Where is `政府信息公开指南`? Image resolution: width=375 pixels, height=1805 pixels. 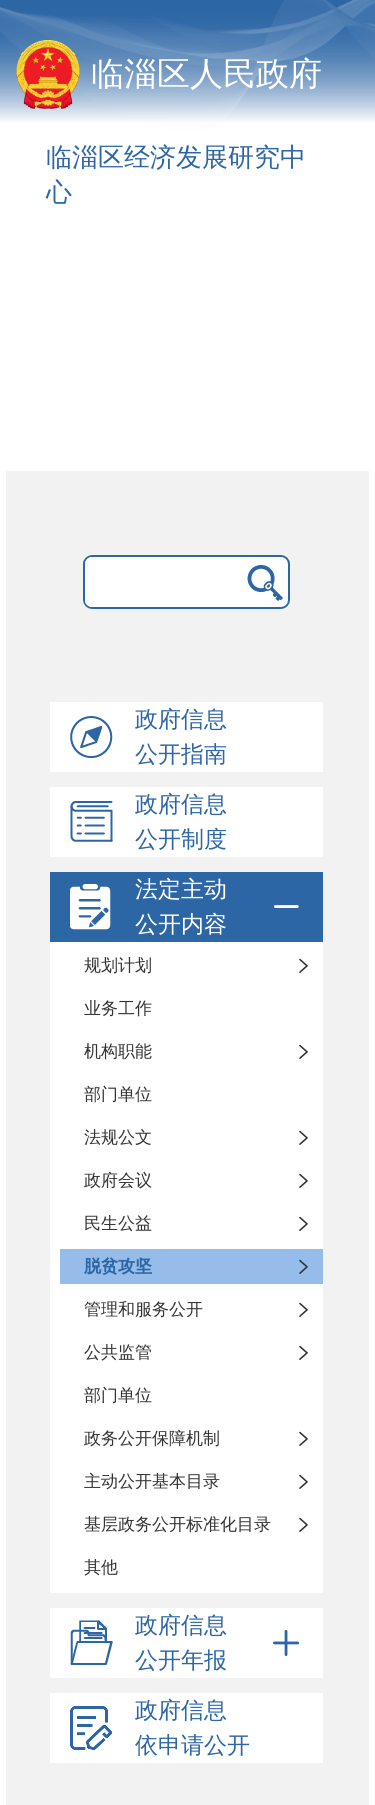 政府信息公开指南 is located at coordinates (181, 737).